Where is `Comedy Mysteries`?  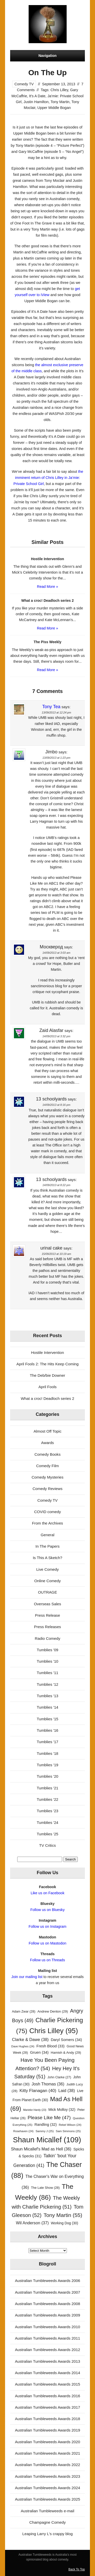 Comedy Mysteries is located at coordinates (48, 1477).